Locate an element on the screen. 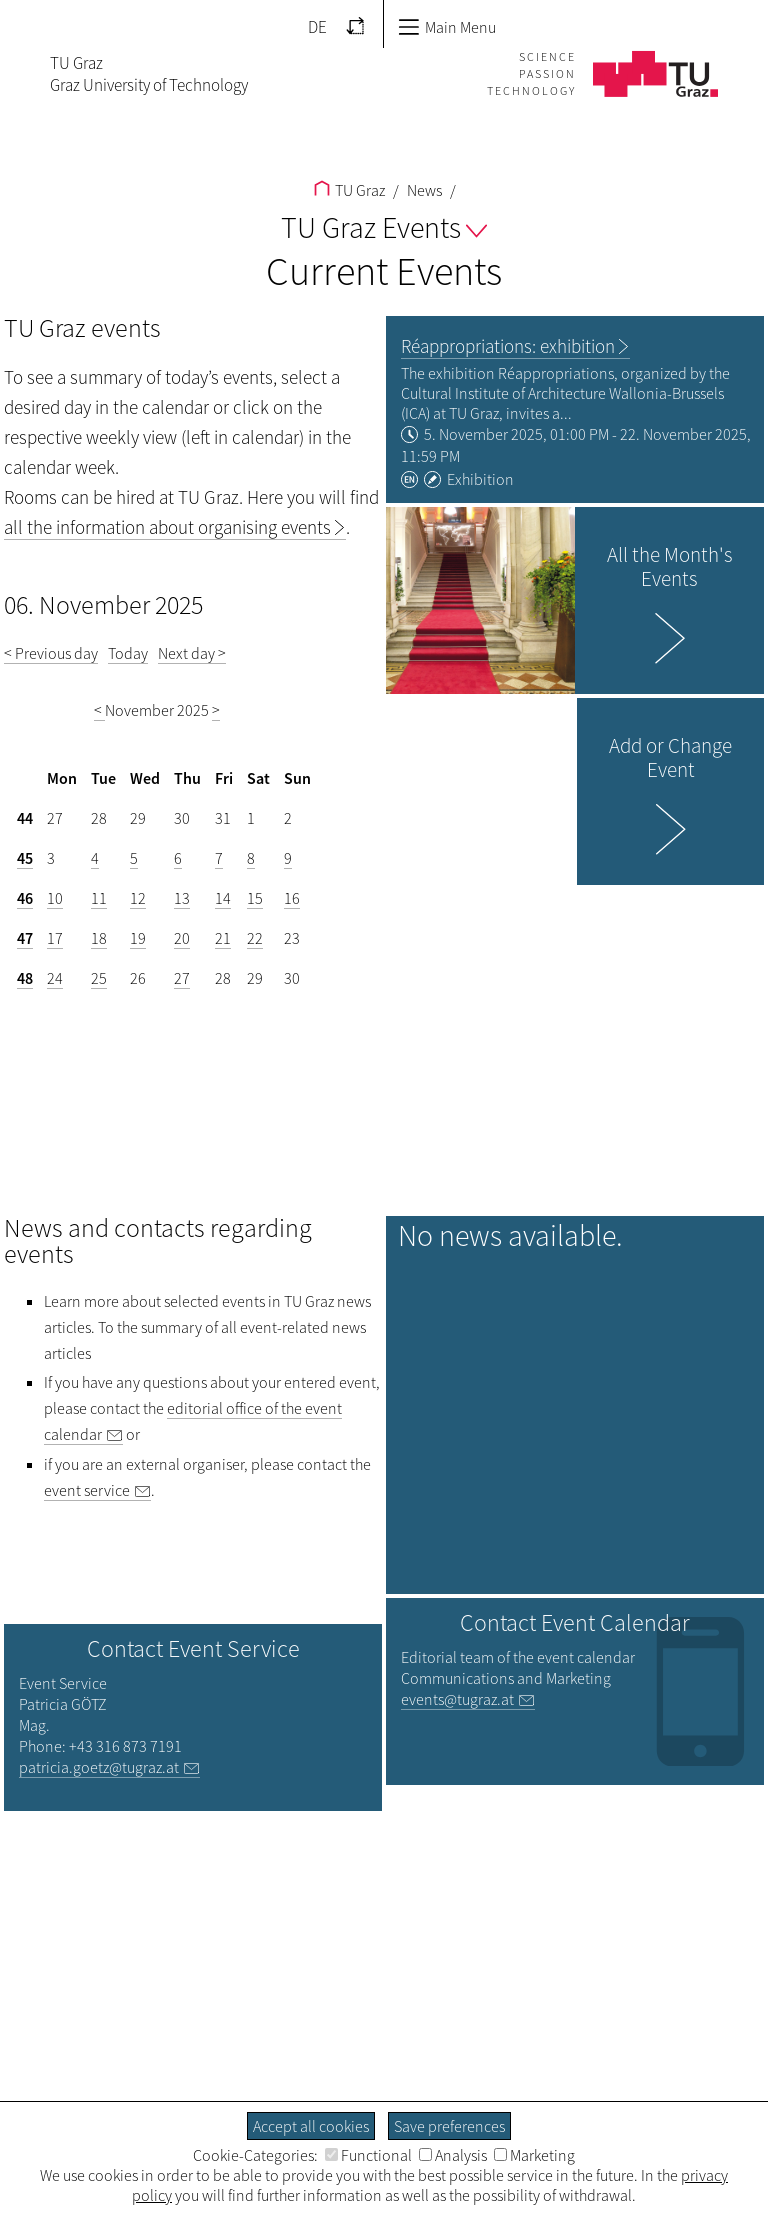 The image size is (768, 2220). Today is located at coordinates (128, 653).